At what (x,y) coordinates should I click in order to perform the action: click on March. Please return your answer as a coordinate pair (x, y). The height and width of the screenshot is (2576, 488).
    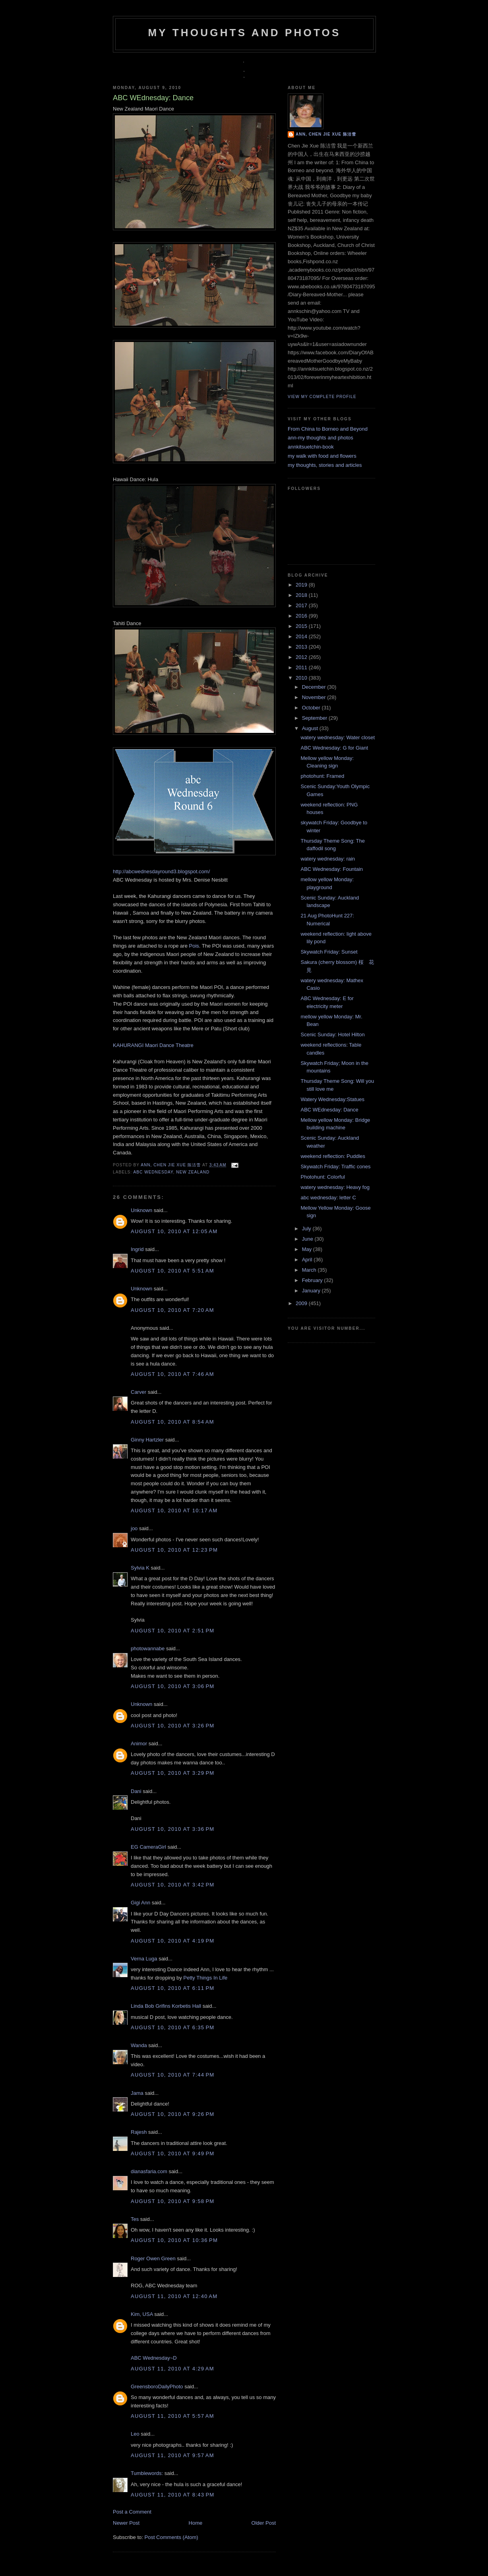
    Looking at the image, I should click on (310, 1270).